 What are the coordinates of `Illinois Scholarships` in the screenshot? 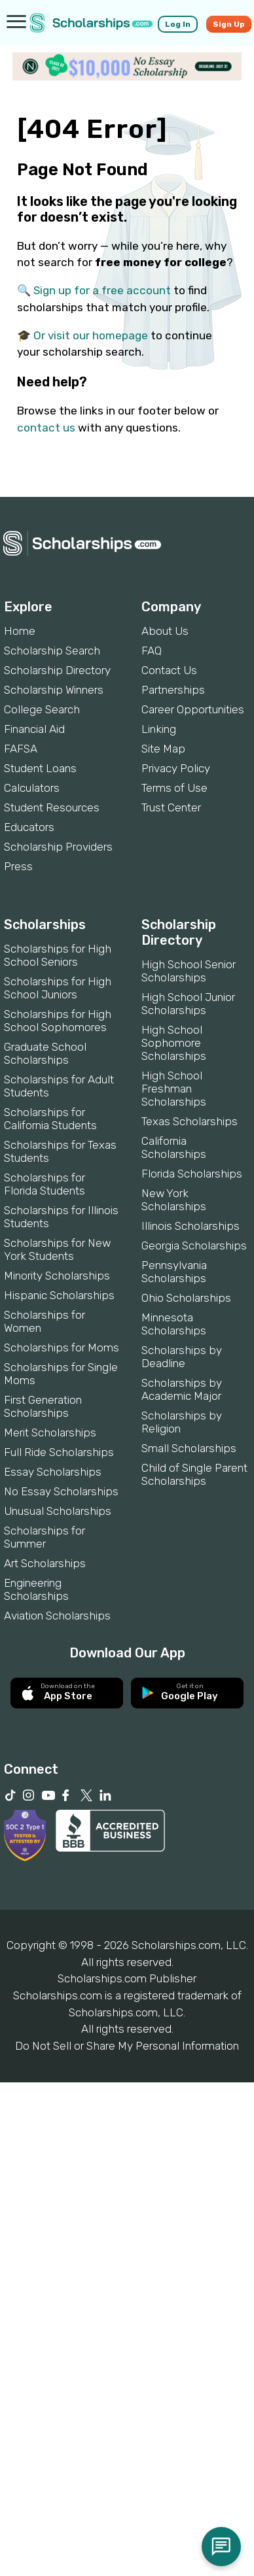 It's located at (190, 1225).